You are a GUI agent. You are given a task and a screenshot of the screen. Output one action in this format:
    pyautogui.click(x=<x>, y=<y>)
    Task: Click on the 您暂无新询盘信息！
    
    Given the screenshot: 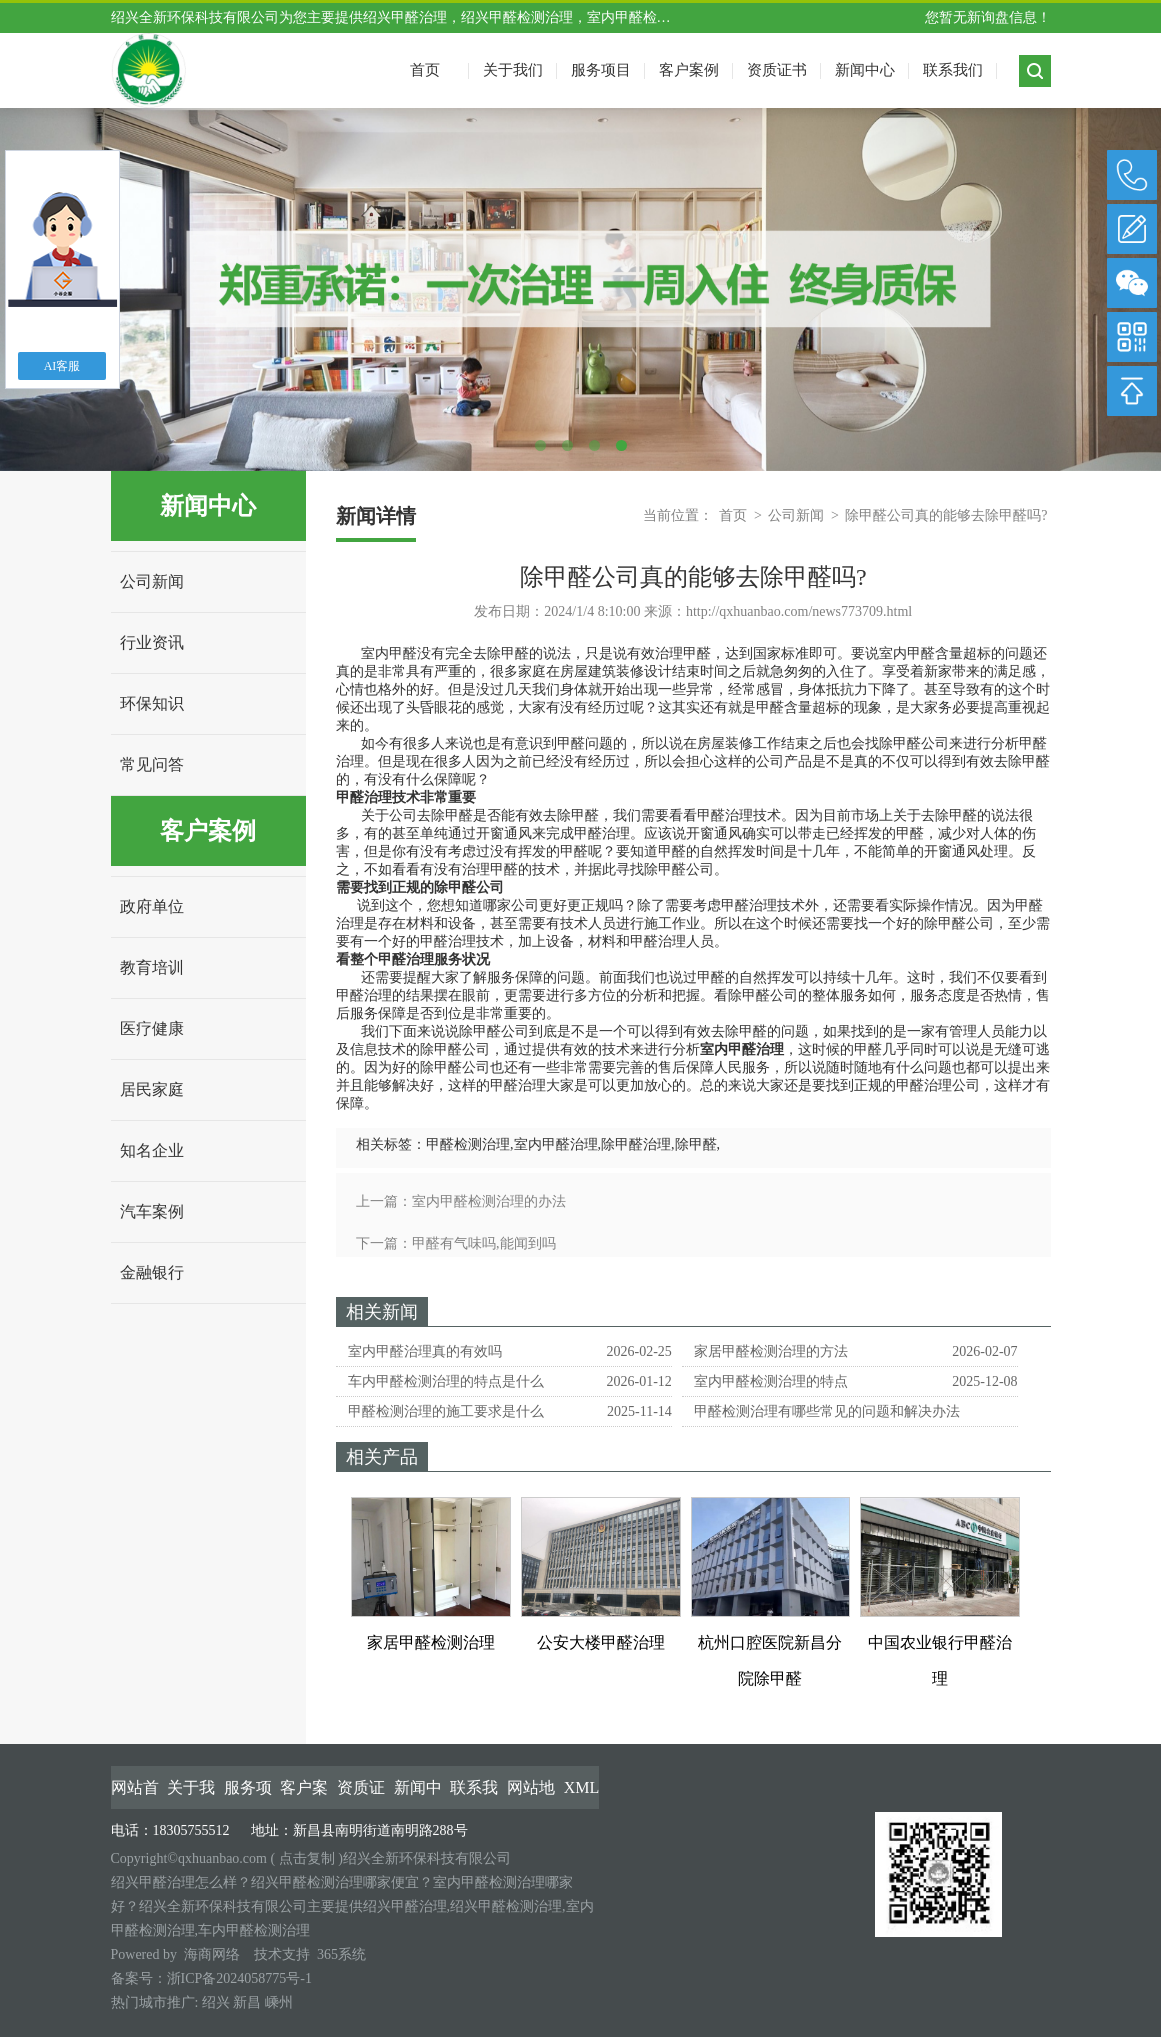 What is the action you would take?
    pyautogui.click(x=988, y=17)
    